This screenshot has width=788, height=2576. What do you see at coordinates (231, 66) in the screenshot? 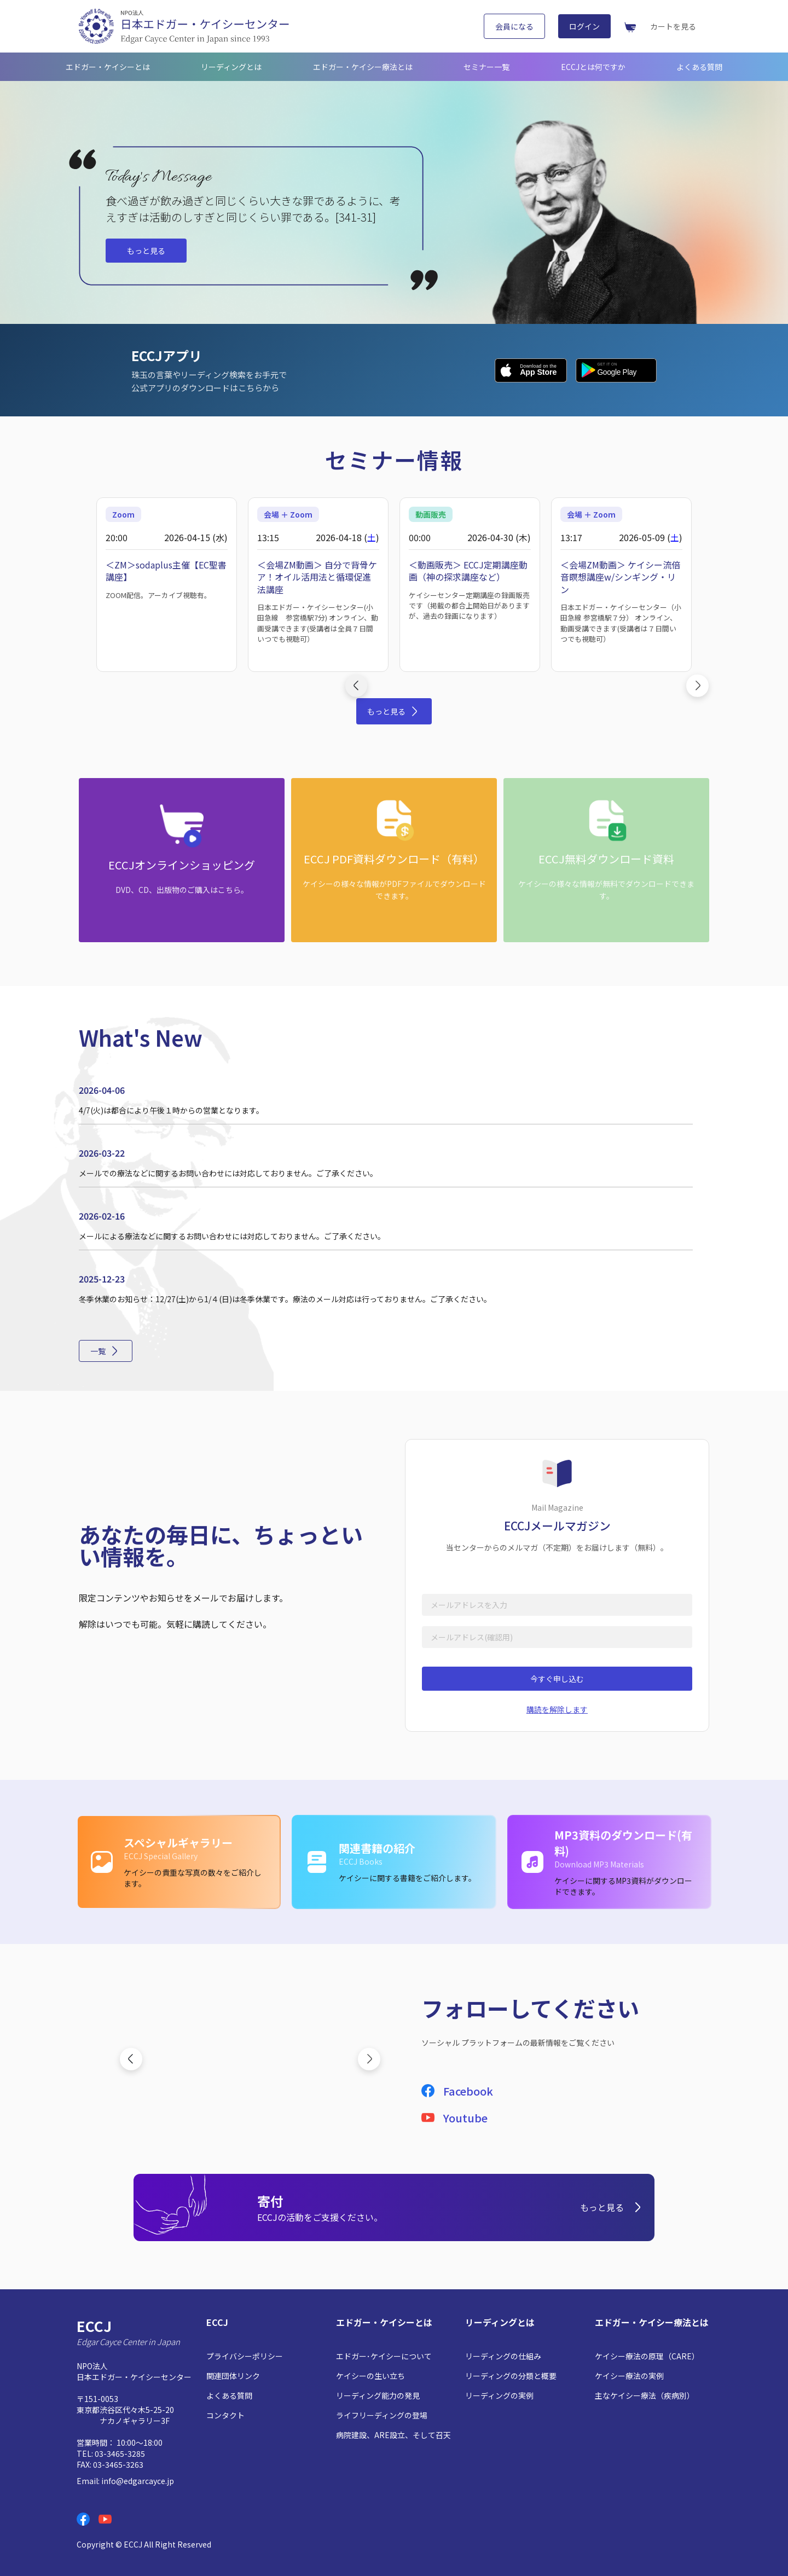
I see `リーディングとは` at bounding box center [231, 66].